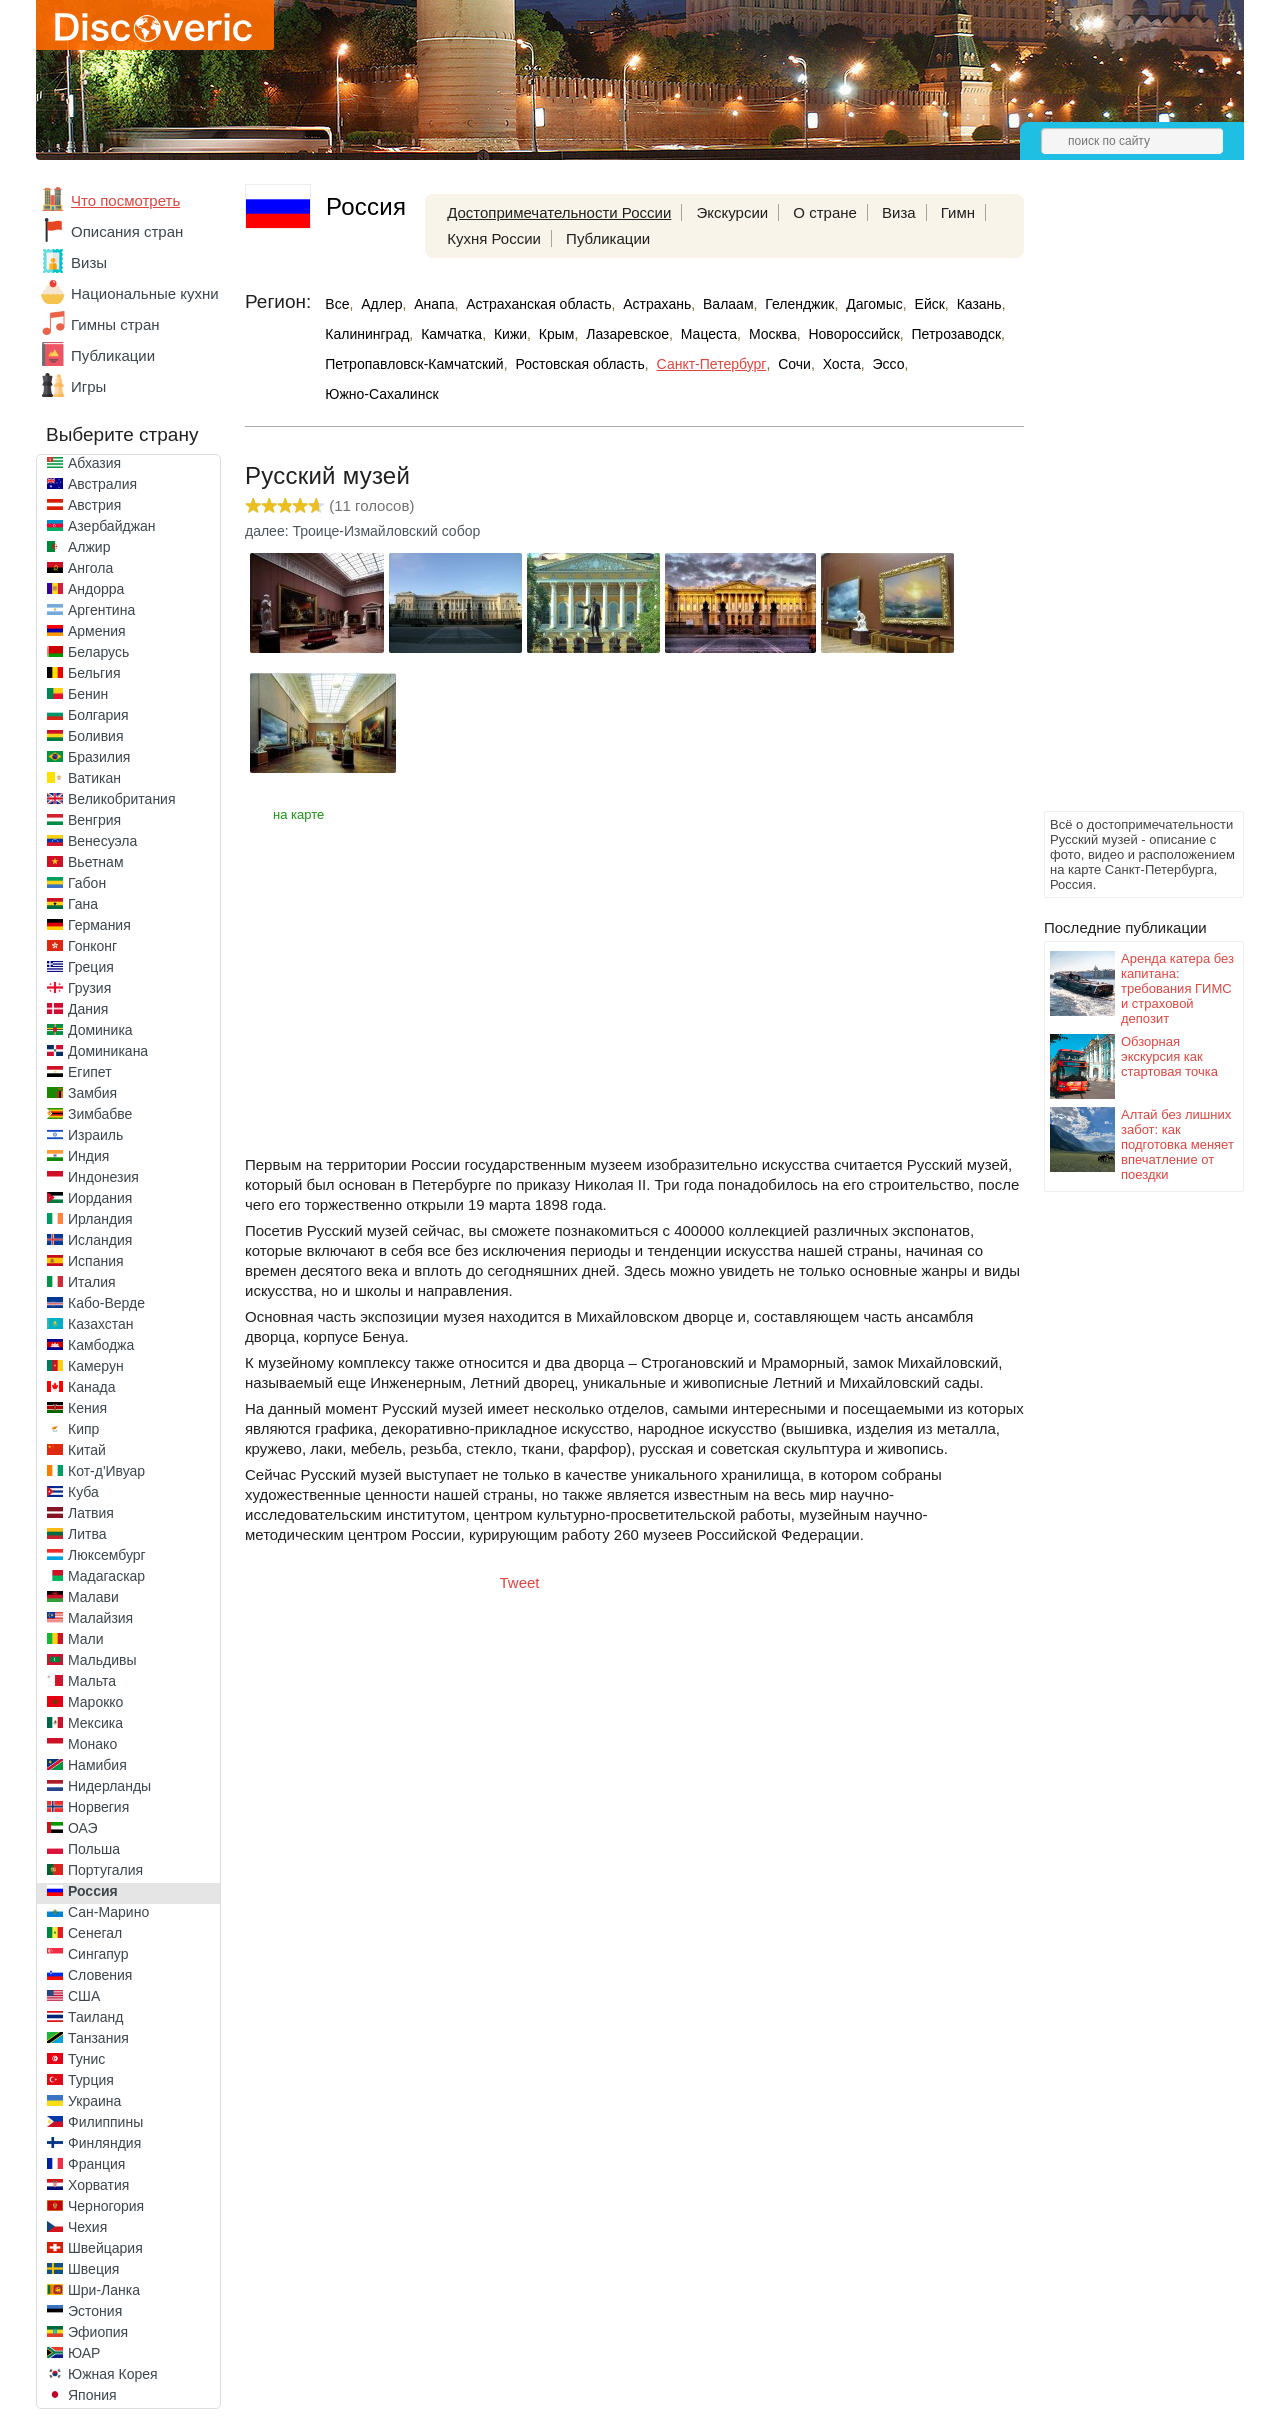 The image size is (1280, 2429). What do you see at coordinates (90, 568) in the screenshot?
I see `Ангола` at bounding box center [90, 568].